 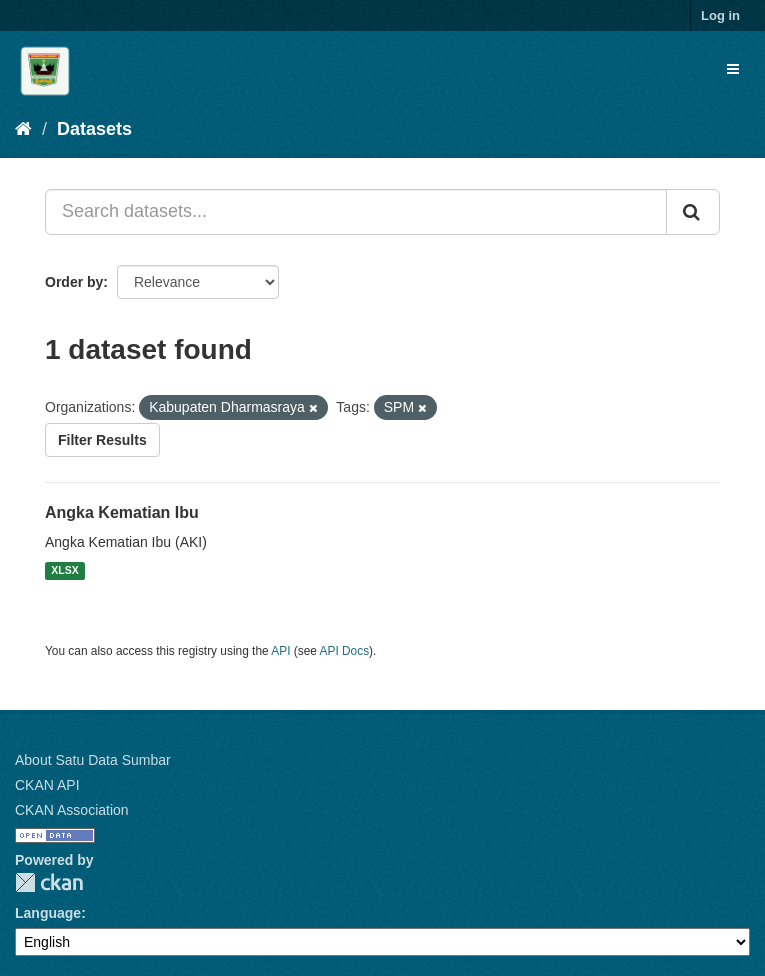 What do you see at coordinates (64, 571) in the screenshot?
I see `XLSX` at bounding box center [64, 571].